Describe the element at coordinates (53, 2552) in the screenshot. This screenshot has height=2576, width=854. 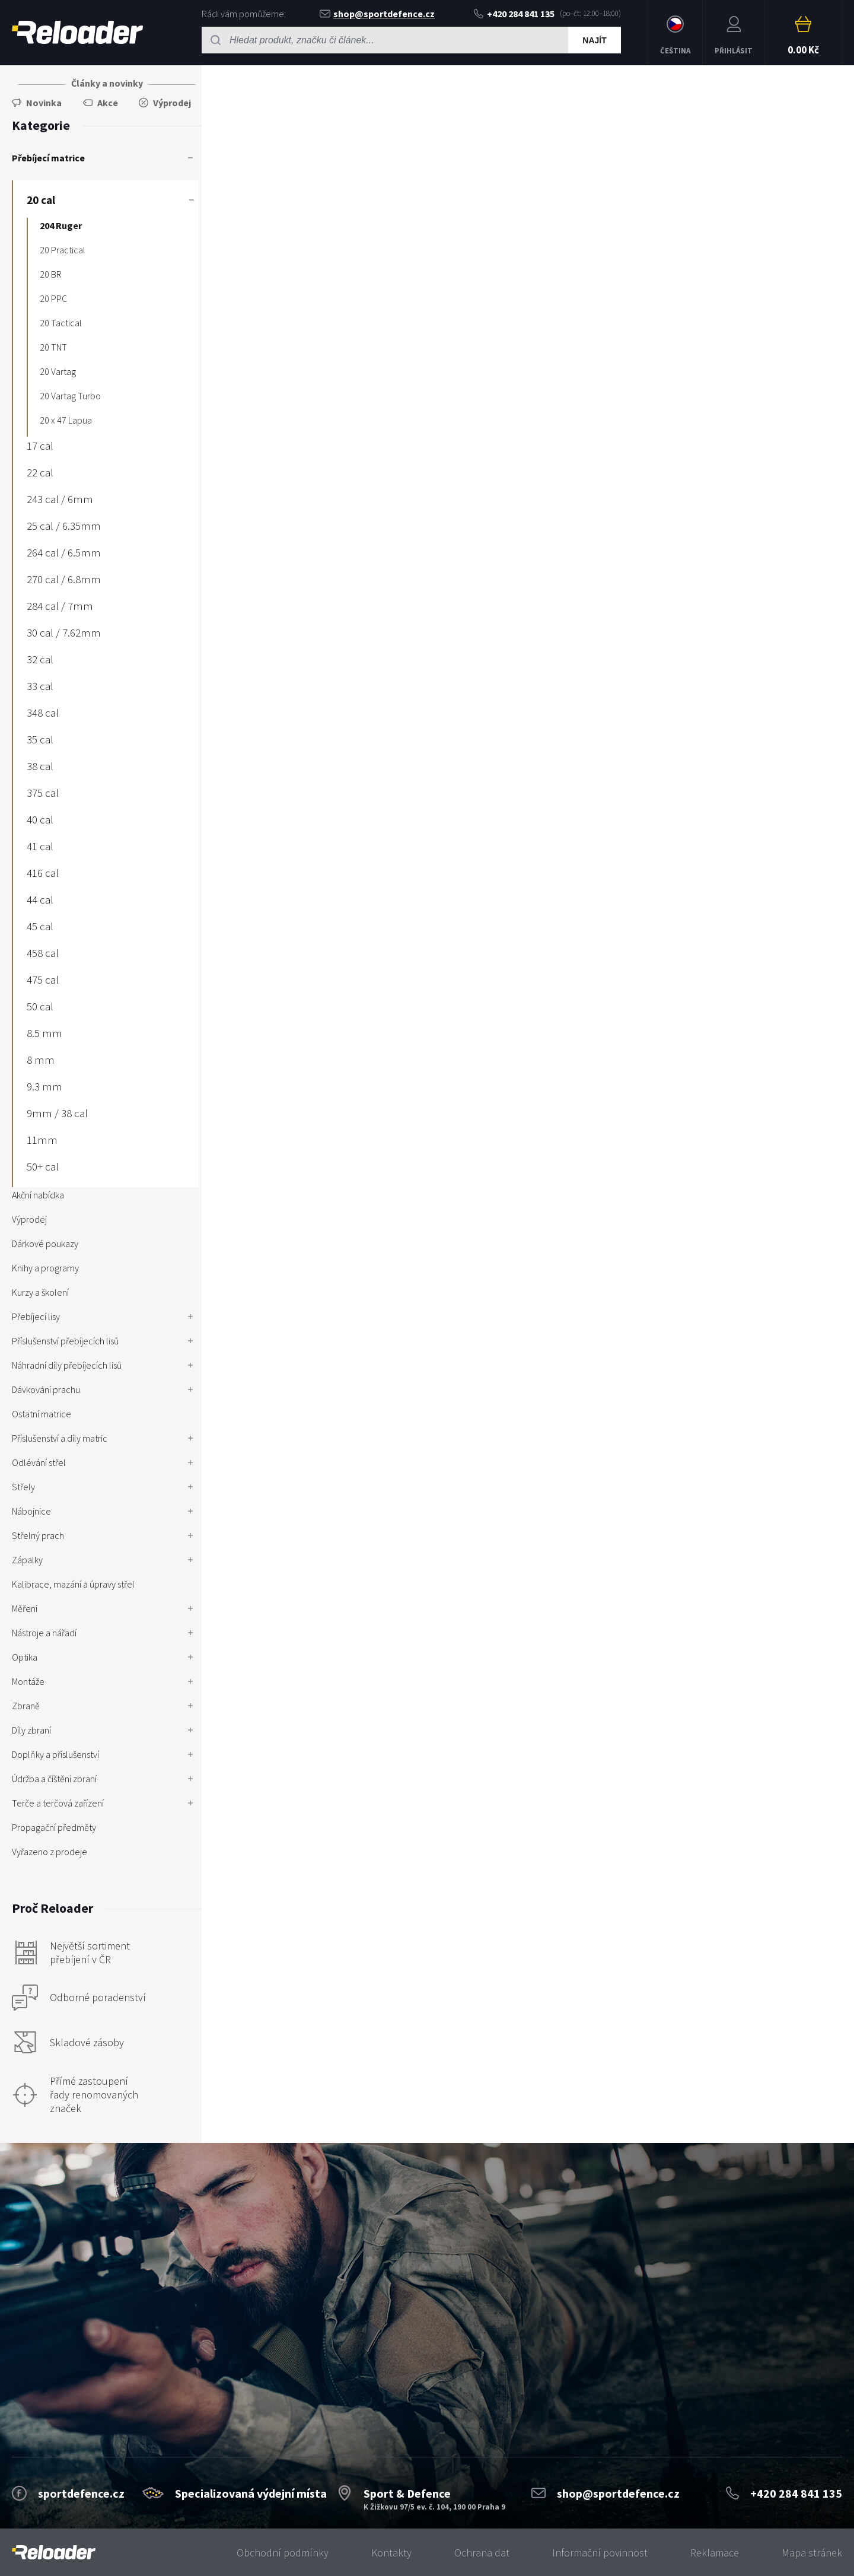
I see `[banner]` at that location.